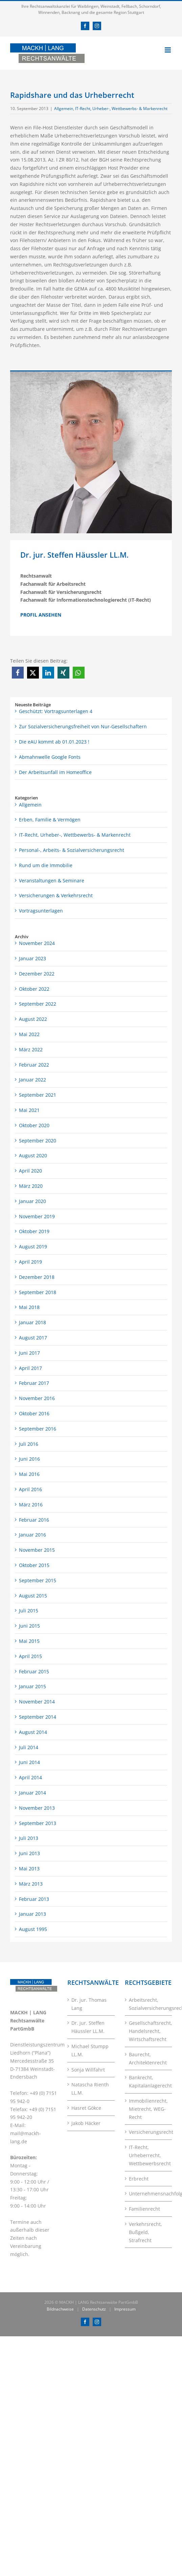 Image resolution: width=182 pixels, height=2576 pixels. Describe the element at coordinates (29, 1853) in the screenshot. I see `Juni 2013` at that location.